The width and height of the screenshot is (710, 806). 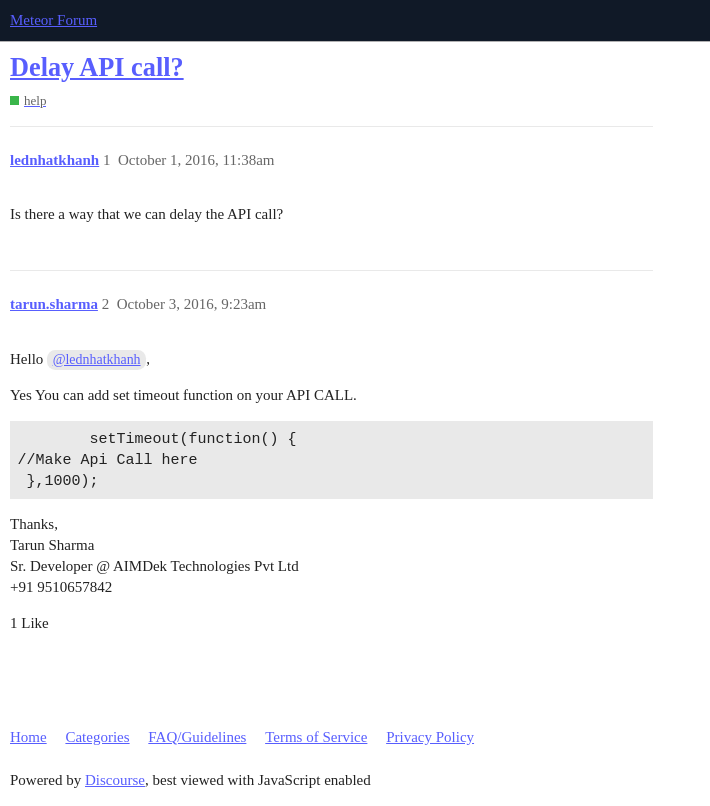 I want to click on Meteor Forum, so click(x=53, y=20).